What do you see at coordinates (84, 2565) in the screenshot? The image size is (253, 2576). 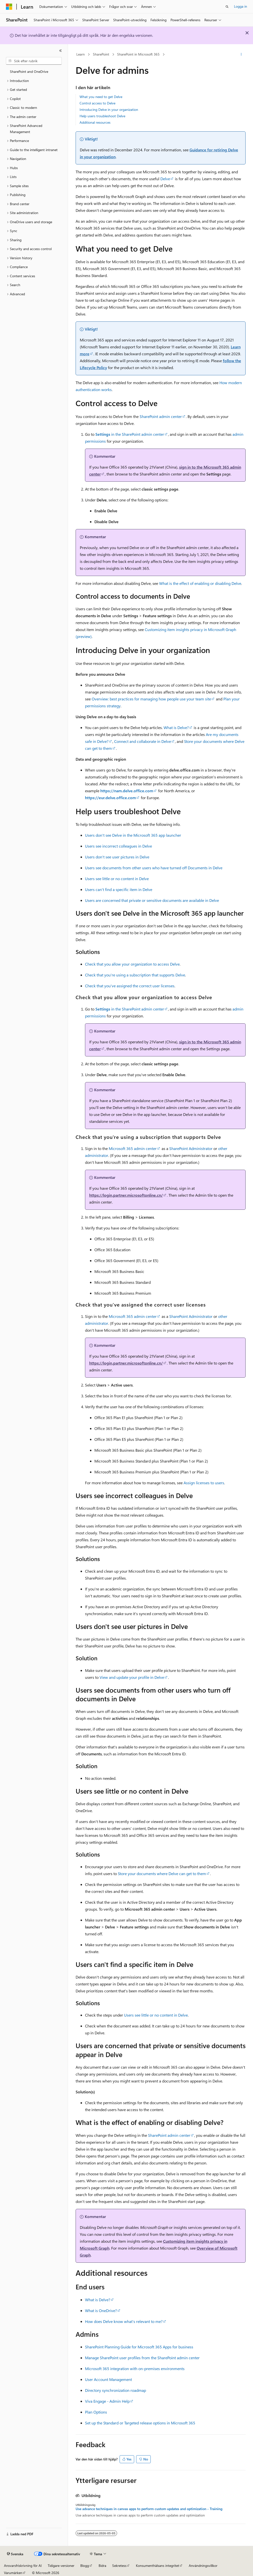 I see `Blogg` at bounding box center [84, 2565].